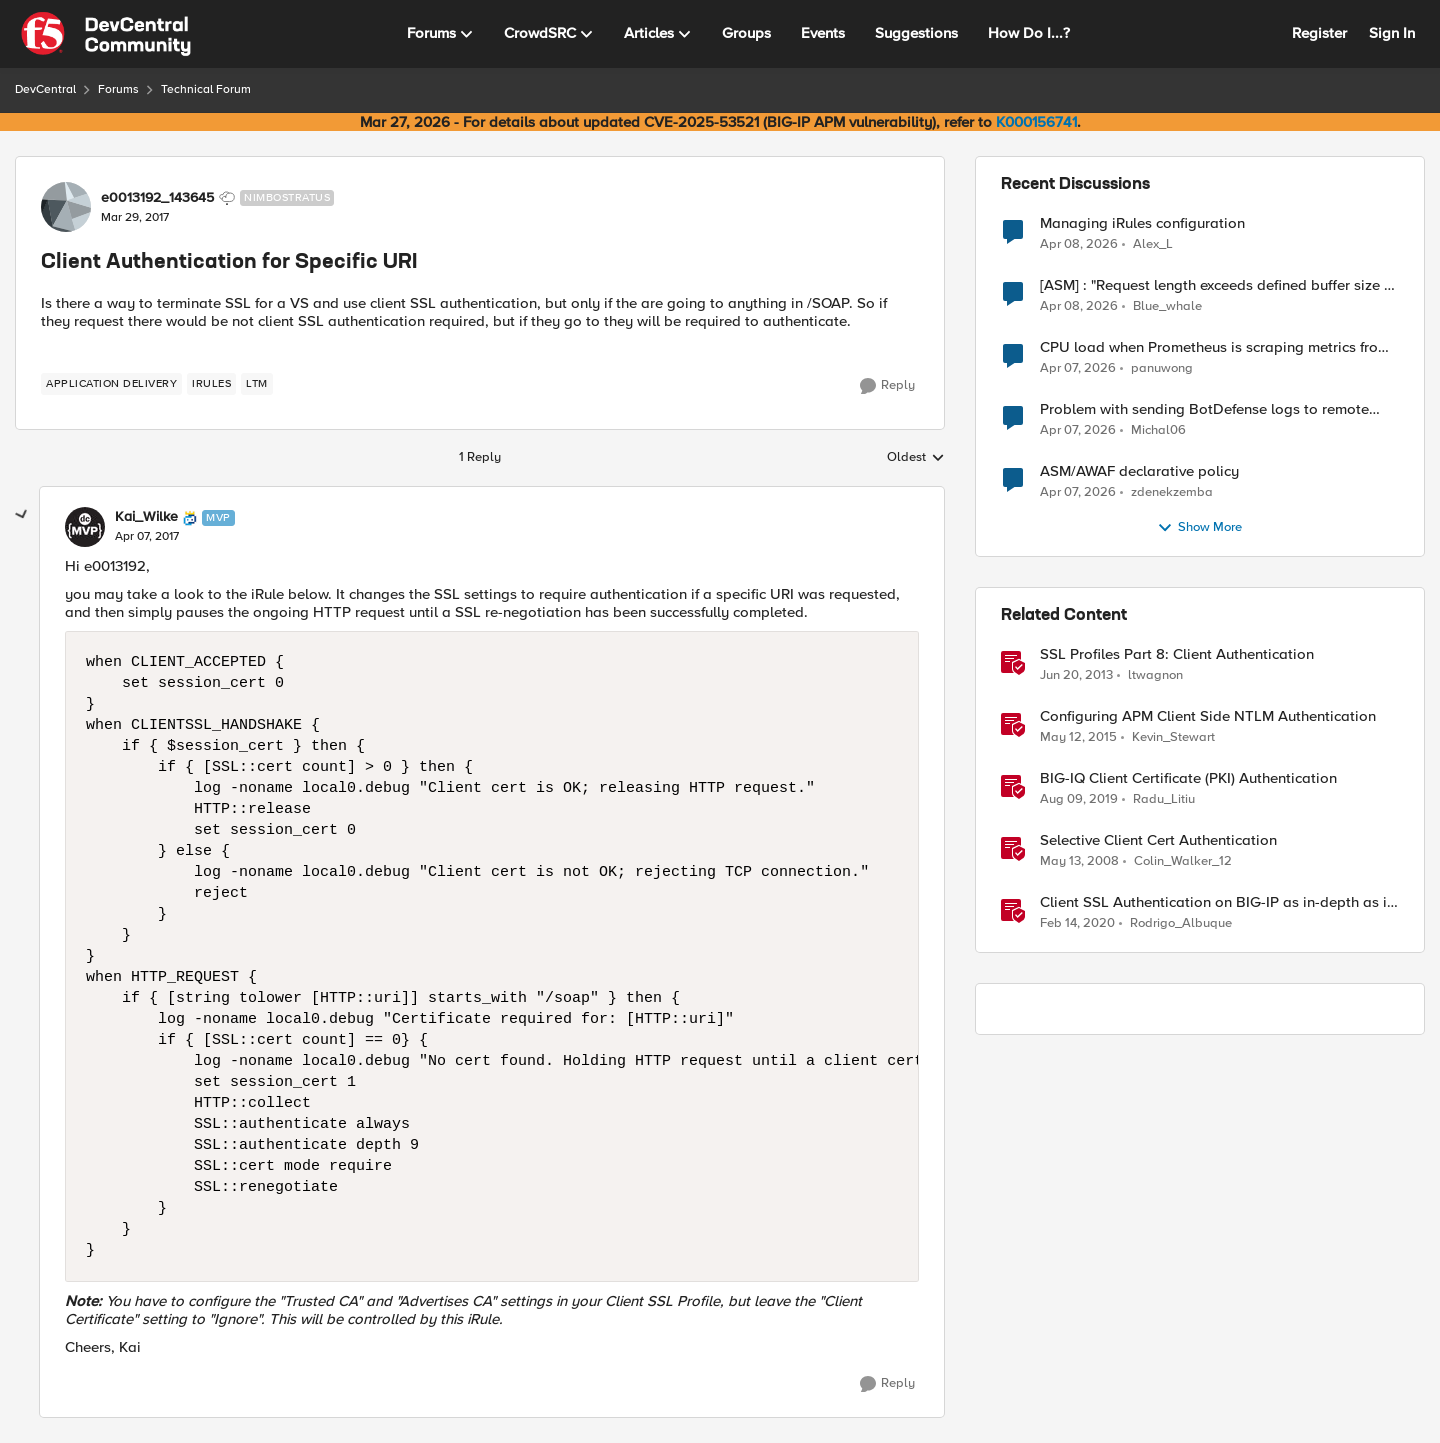  What do you see at coordinates (1076, 676) in the screenshot?
I see `[13 years ago]` at bounding box center [1076, 676].